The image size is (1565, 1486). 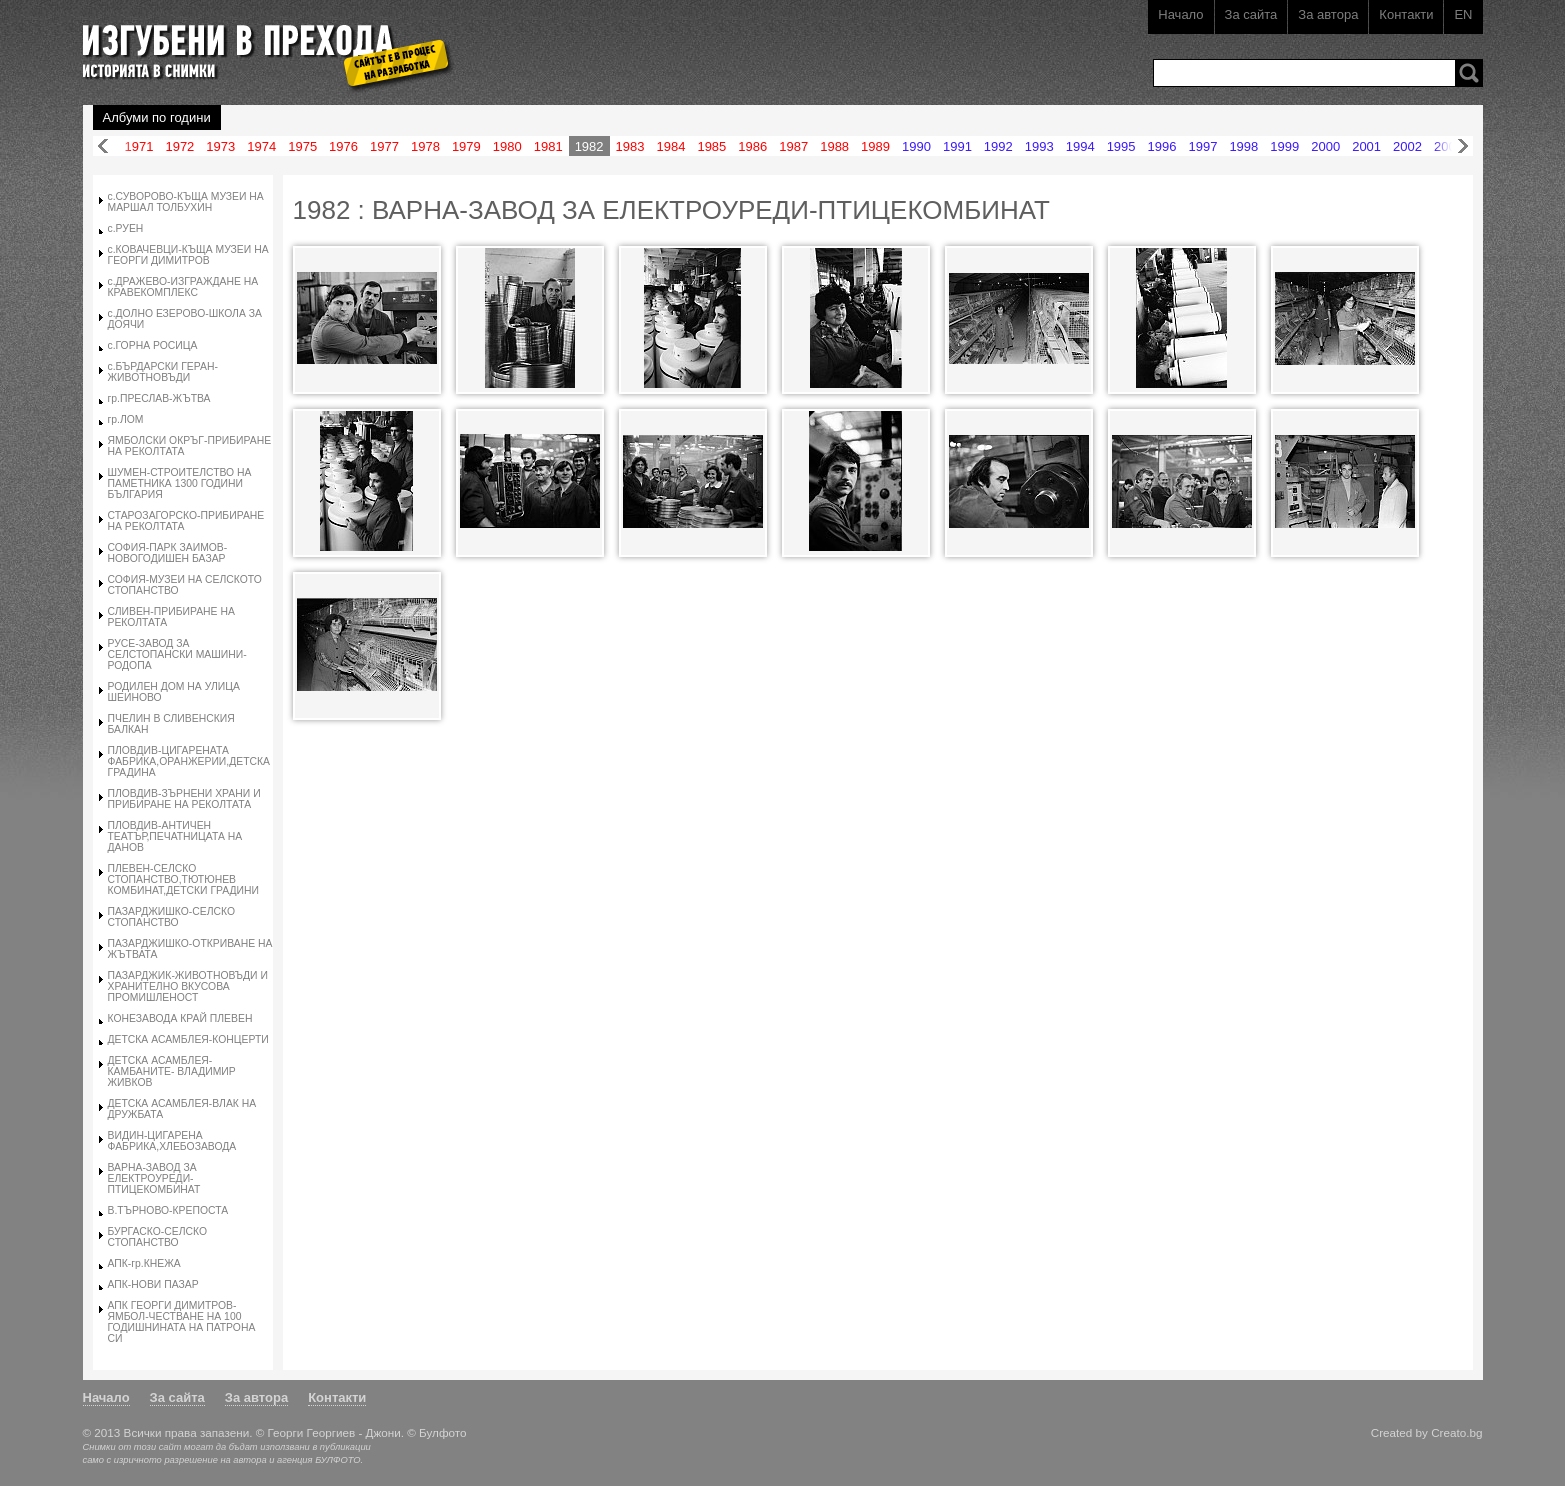 What do you see at coordinates (875, 146) in the screenshot?
I see `1989` at bounding box center [875, 146].